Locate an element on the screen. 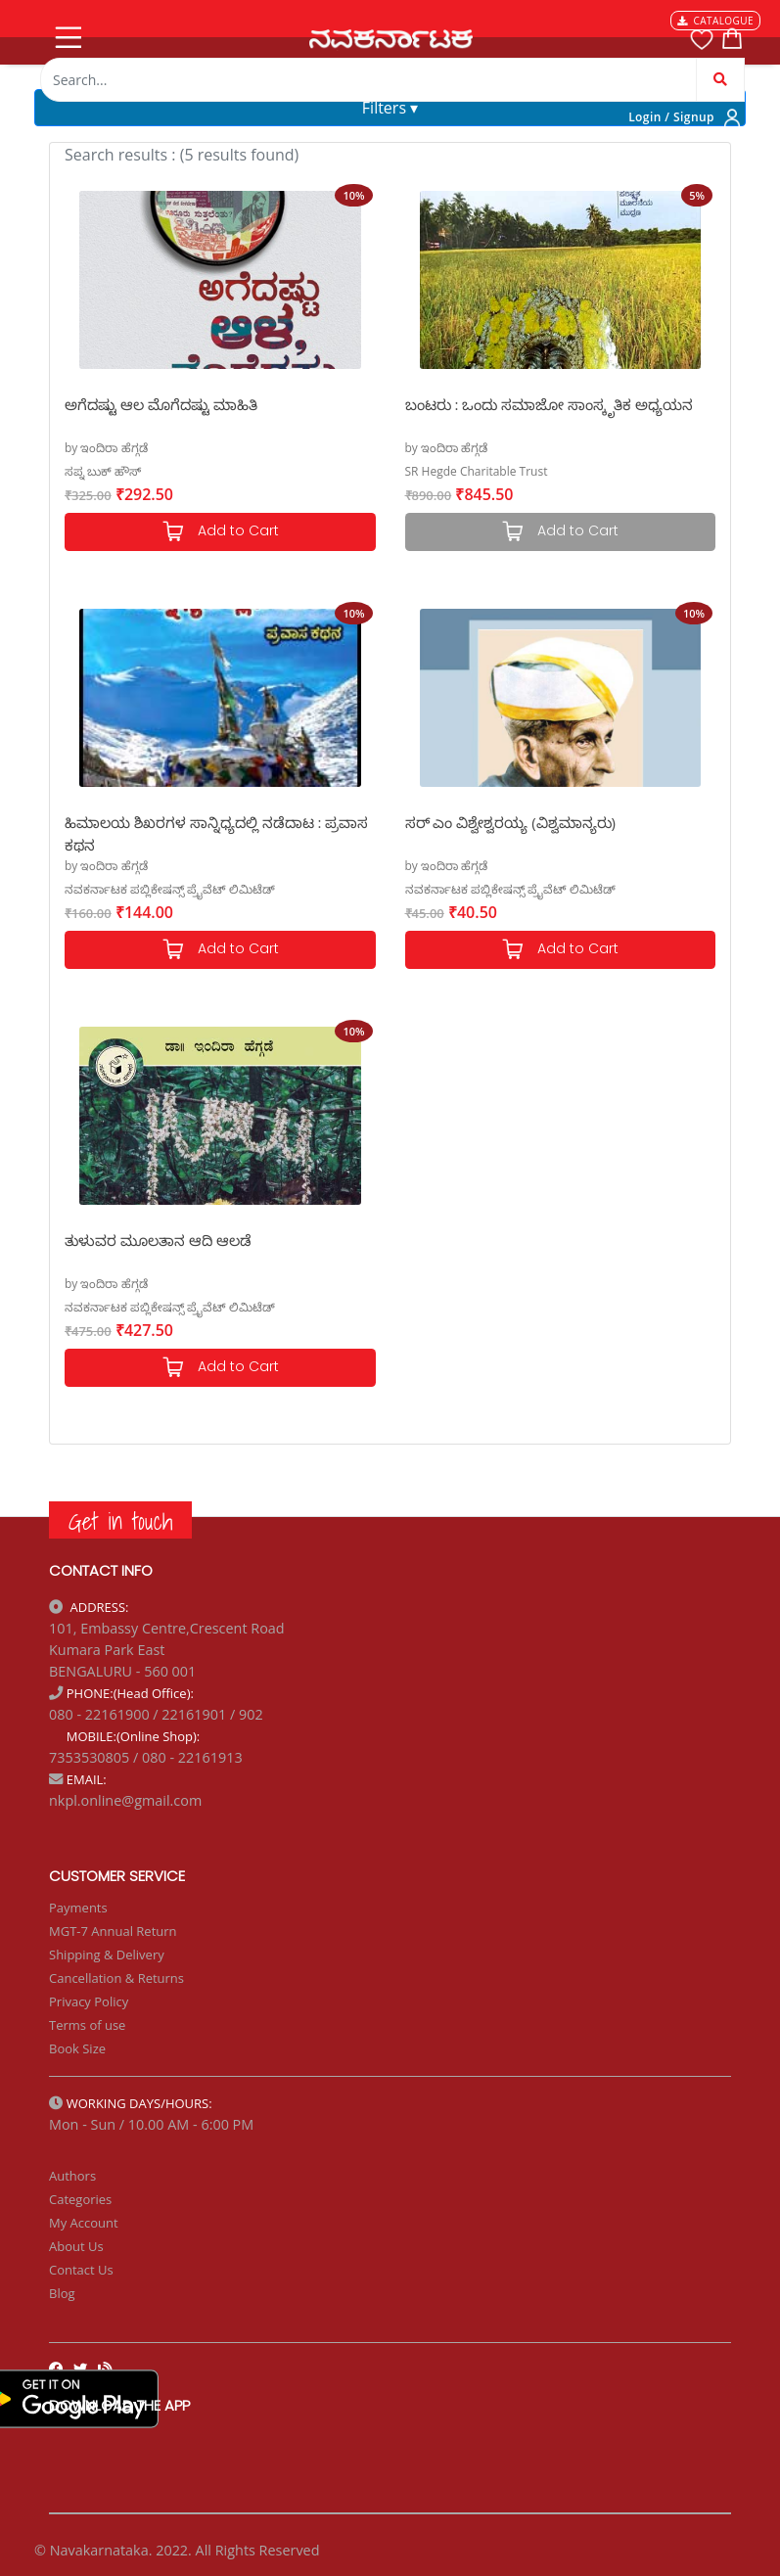 This screenshot has width=780, height=2576. Book Size is located at coordinates (77, 2048).